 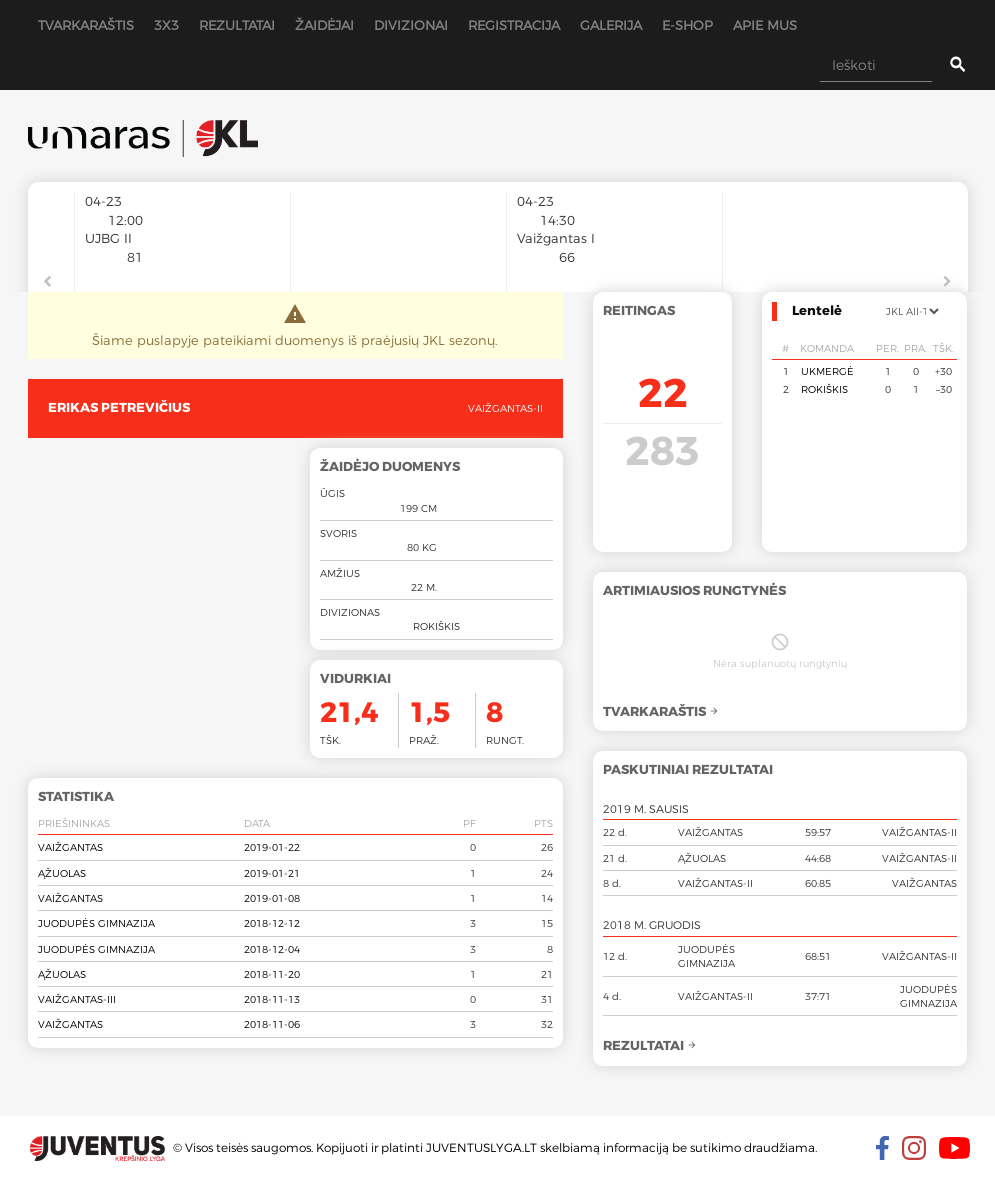 What do you see at coordinates (237, 25) in the screenshot?
I see `Rezultatai` at bounding box center [237, 25].